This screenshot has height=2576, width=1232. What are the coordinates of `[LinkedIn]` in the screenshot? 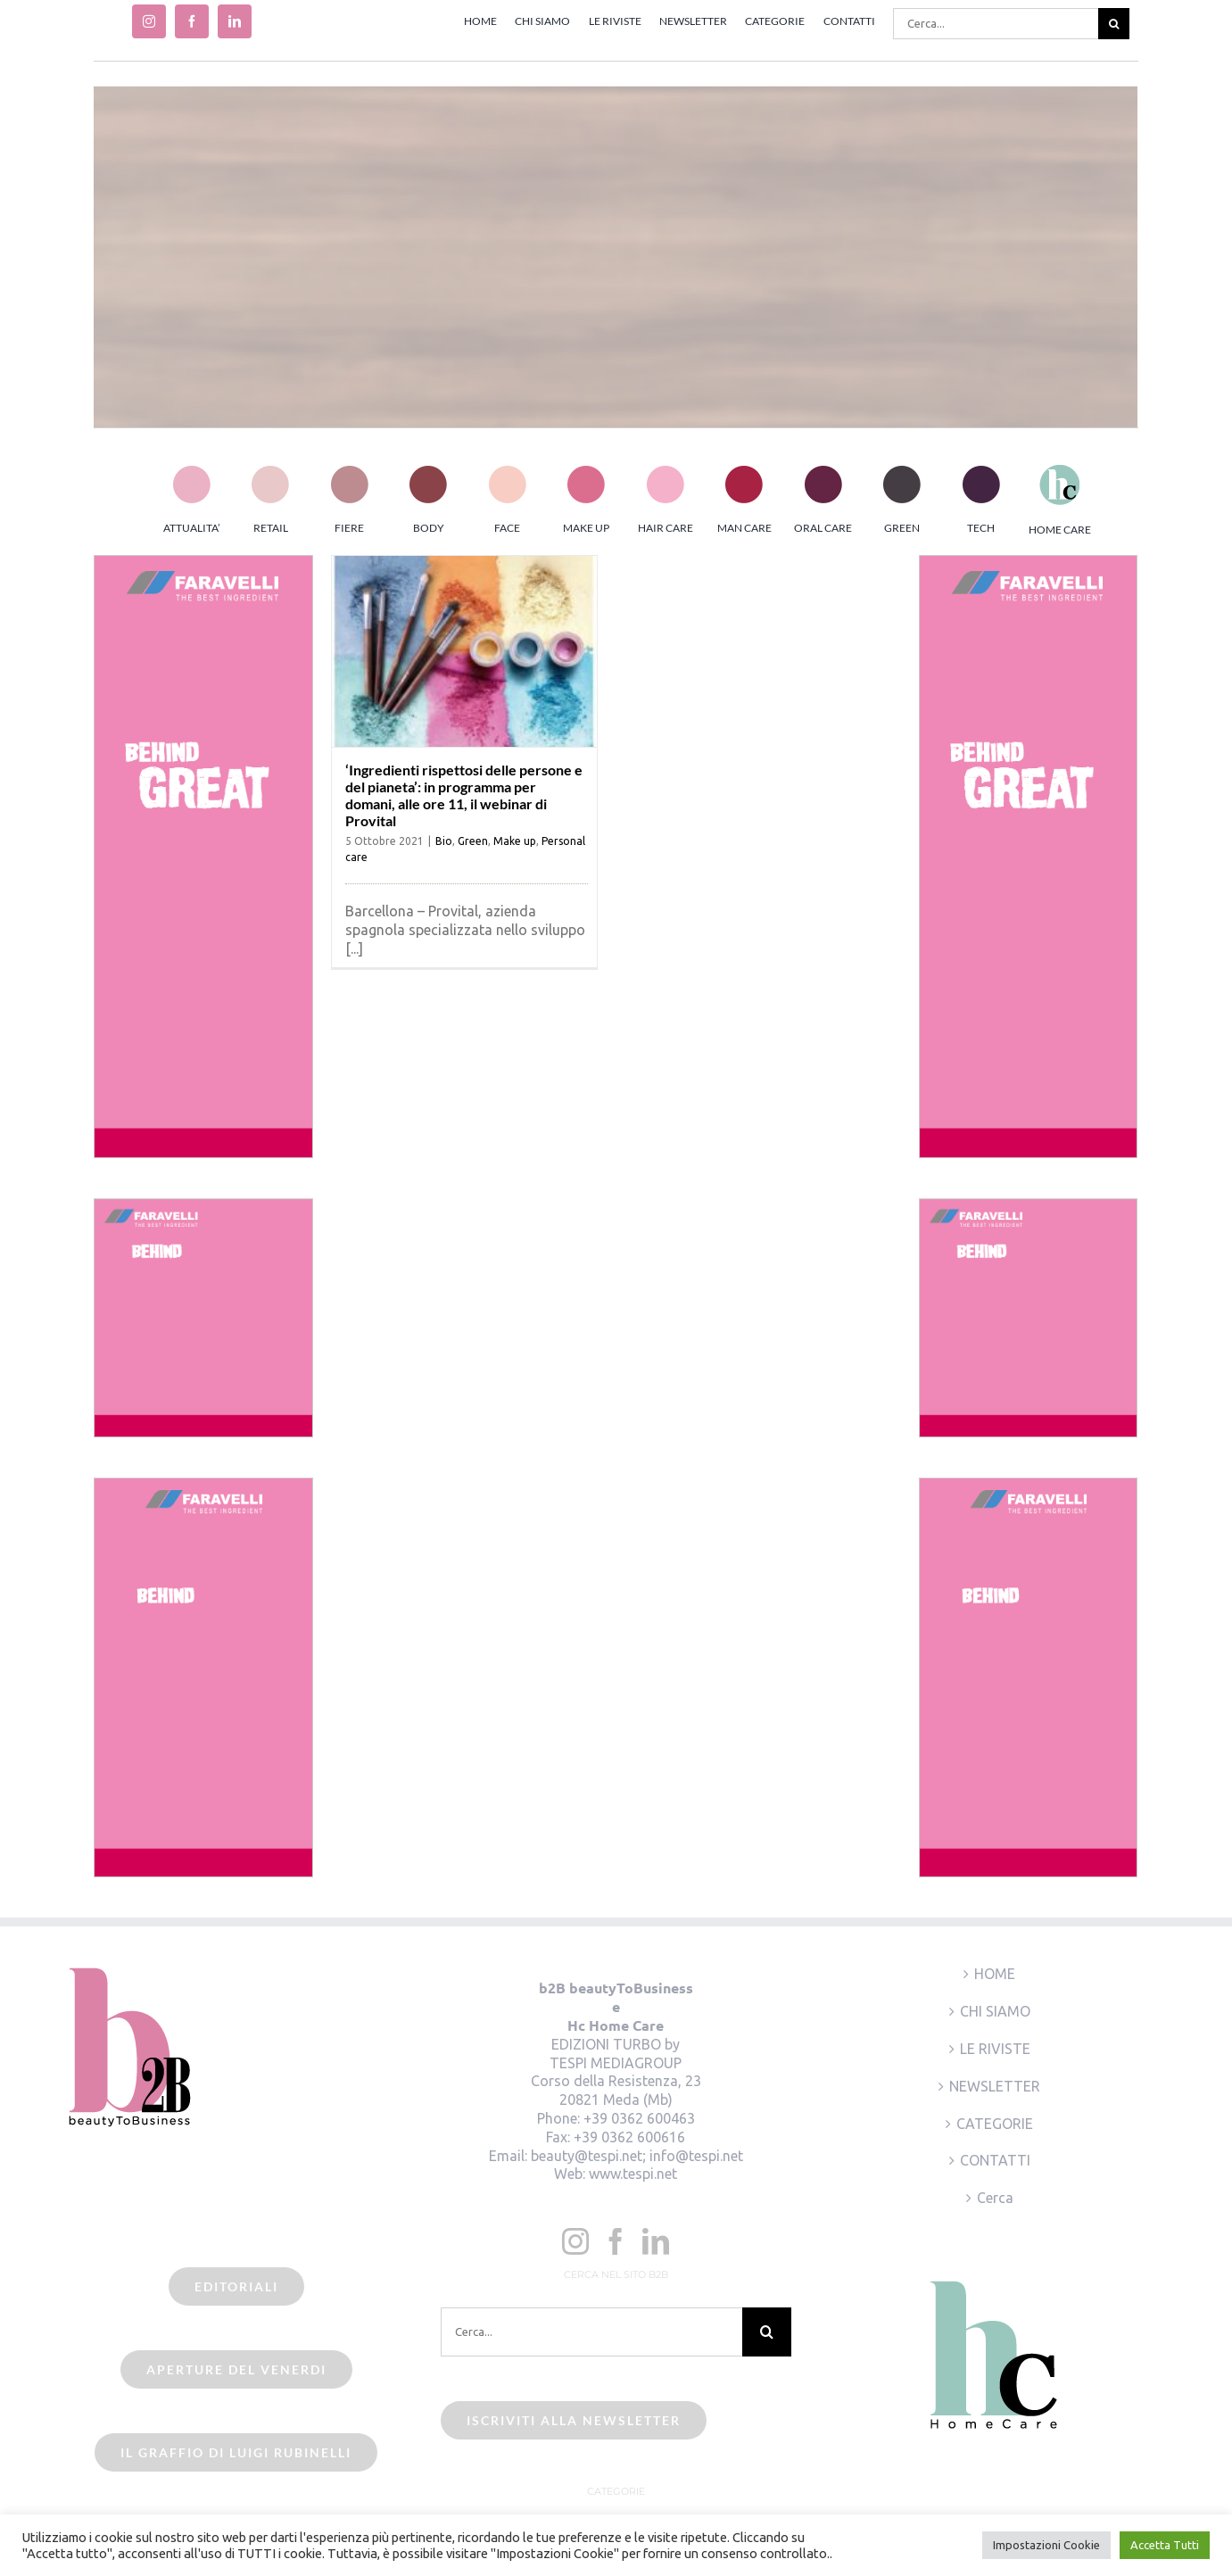 It's located at (655, 2241).